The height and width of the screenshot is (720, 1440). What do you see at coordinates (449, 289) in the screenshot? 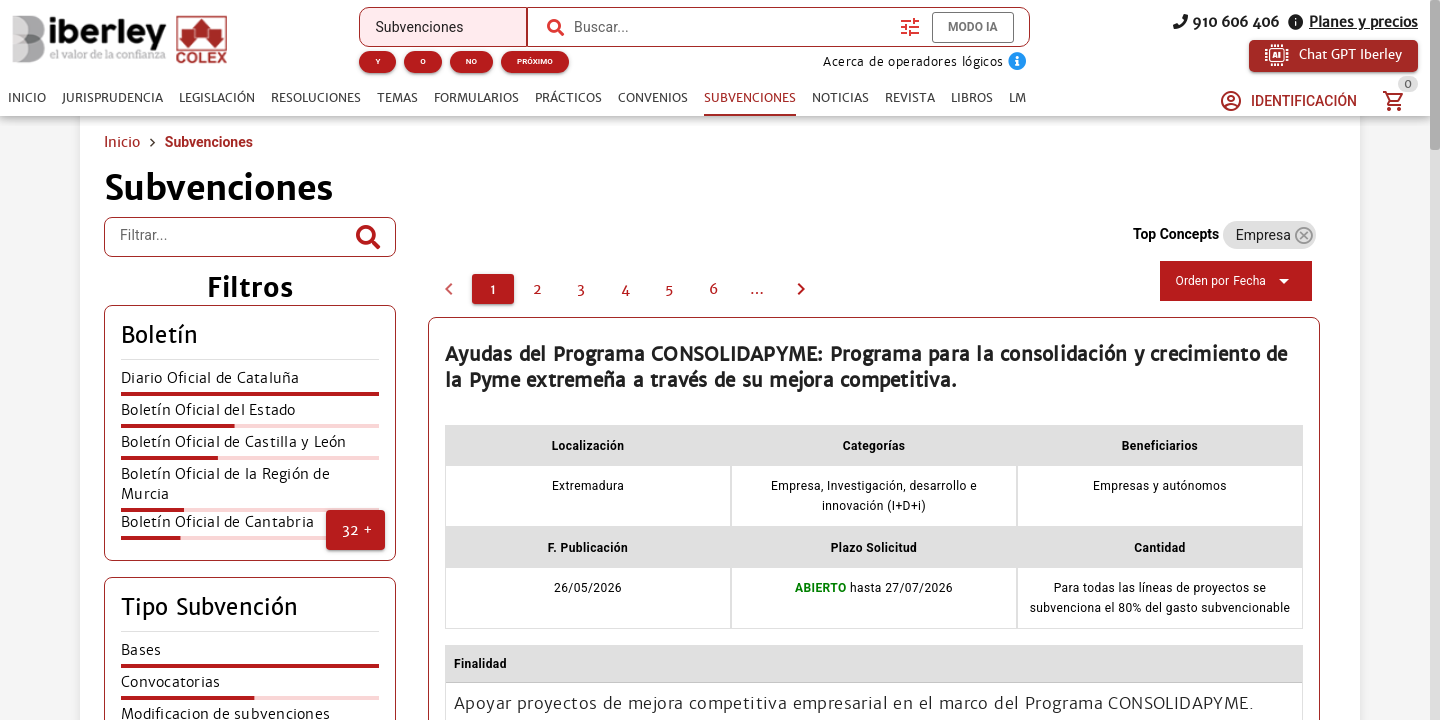
I see `[0]` at bounding box center [449, 289].